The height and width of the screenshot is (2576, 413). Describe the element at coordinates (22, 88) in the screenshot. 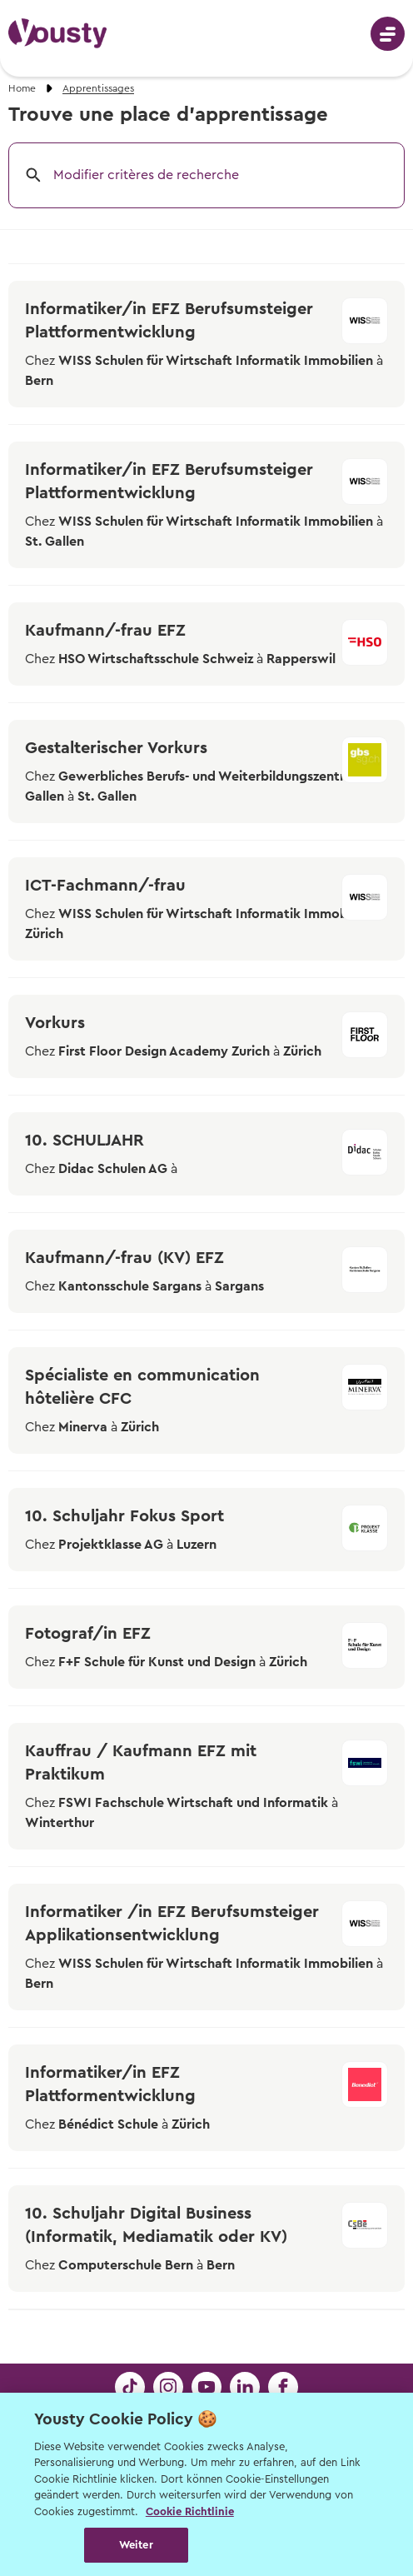

I see `Home` at that location.